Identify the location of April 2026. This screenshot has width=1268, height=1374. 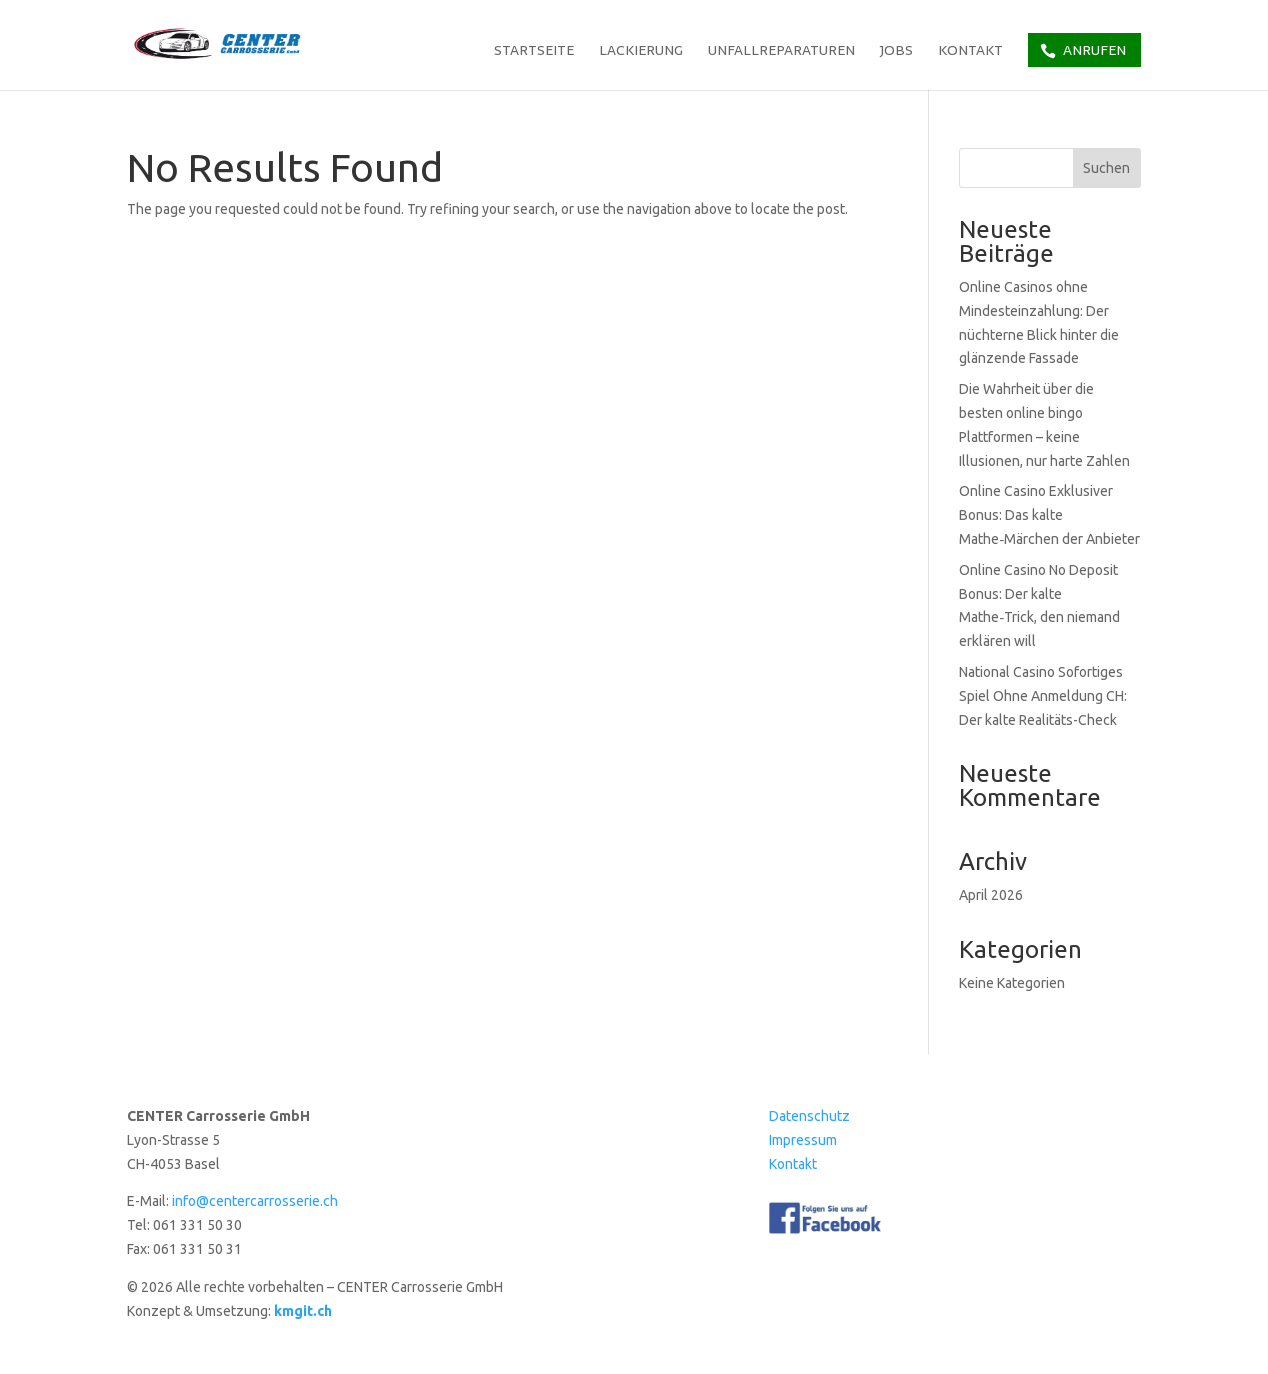
(991, 895).